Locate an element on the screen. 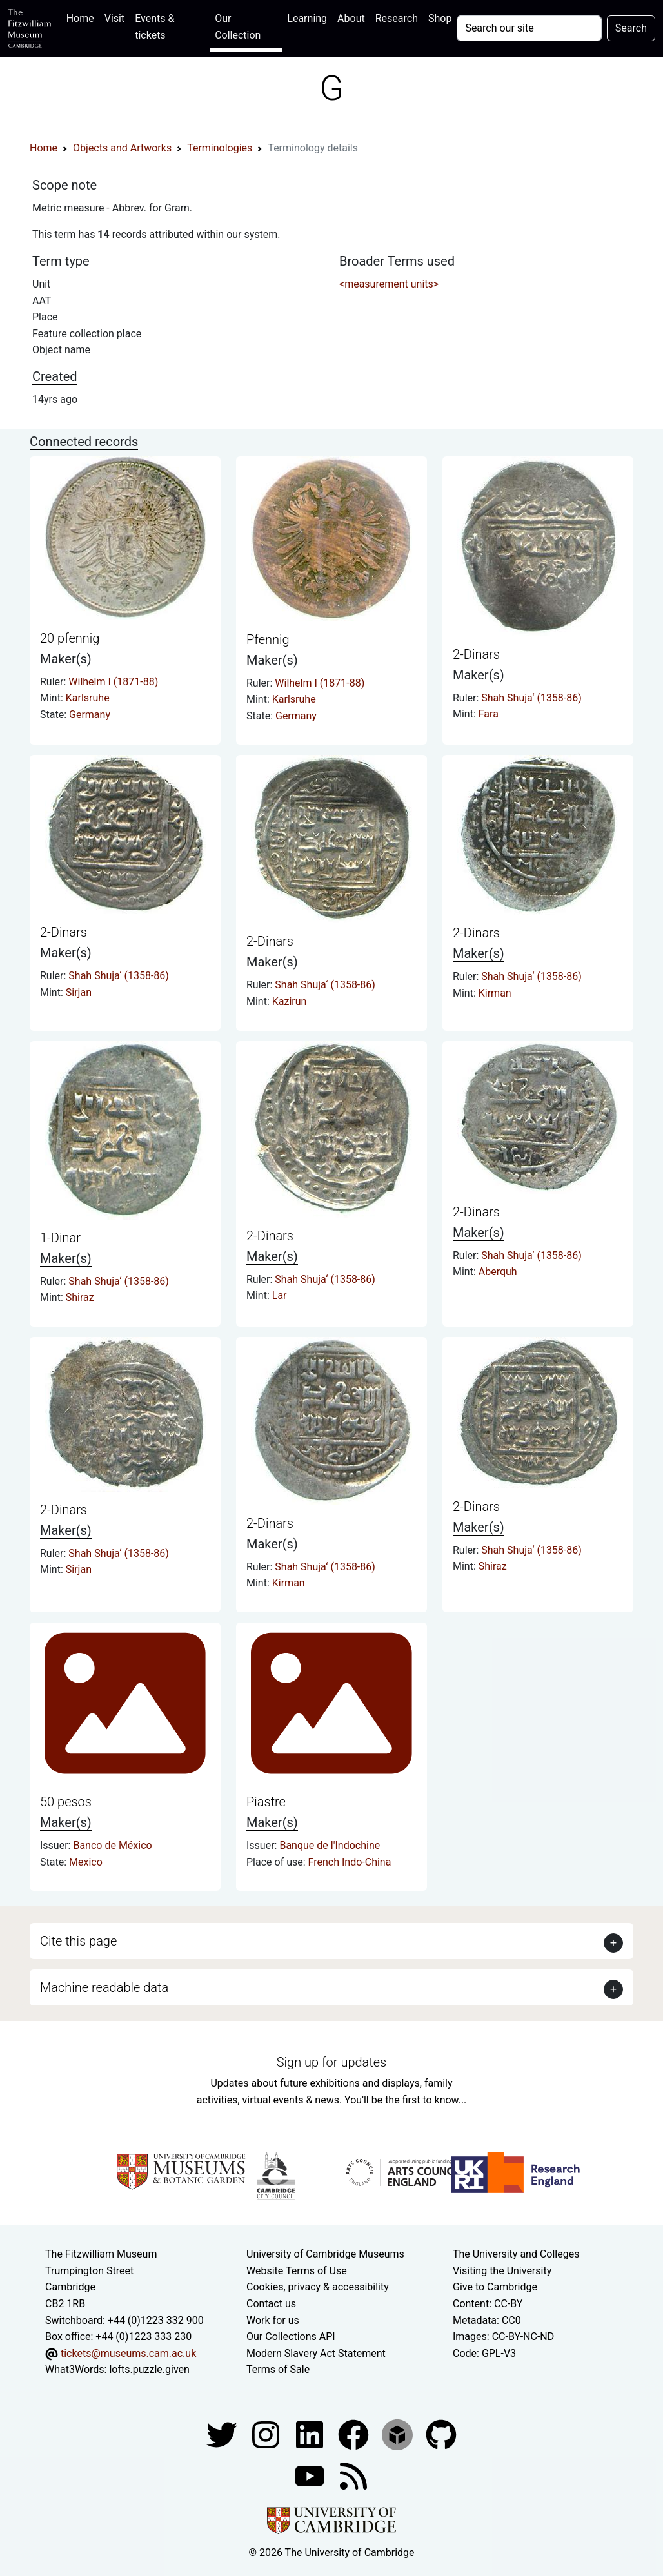 The height and width of the screenshot is (2576, 663). [Fitzwilliam Museum news feed] is located at coordinates (353, 2475).